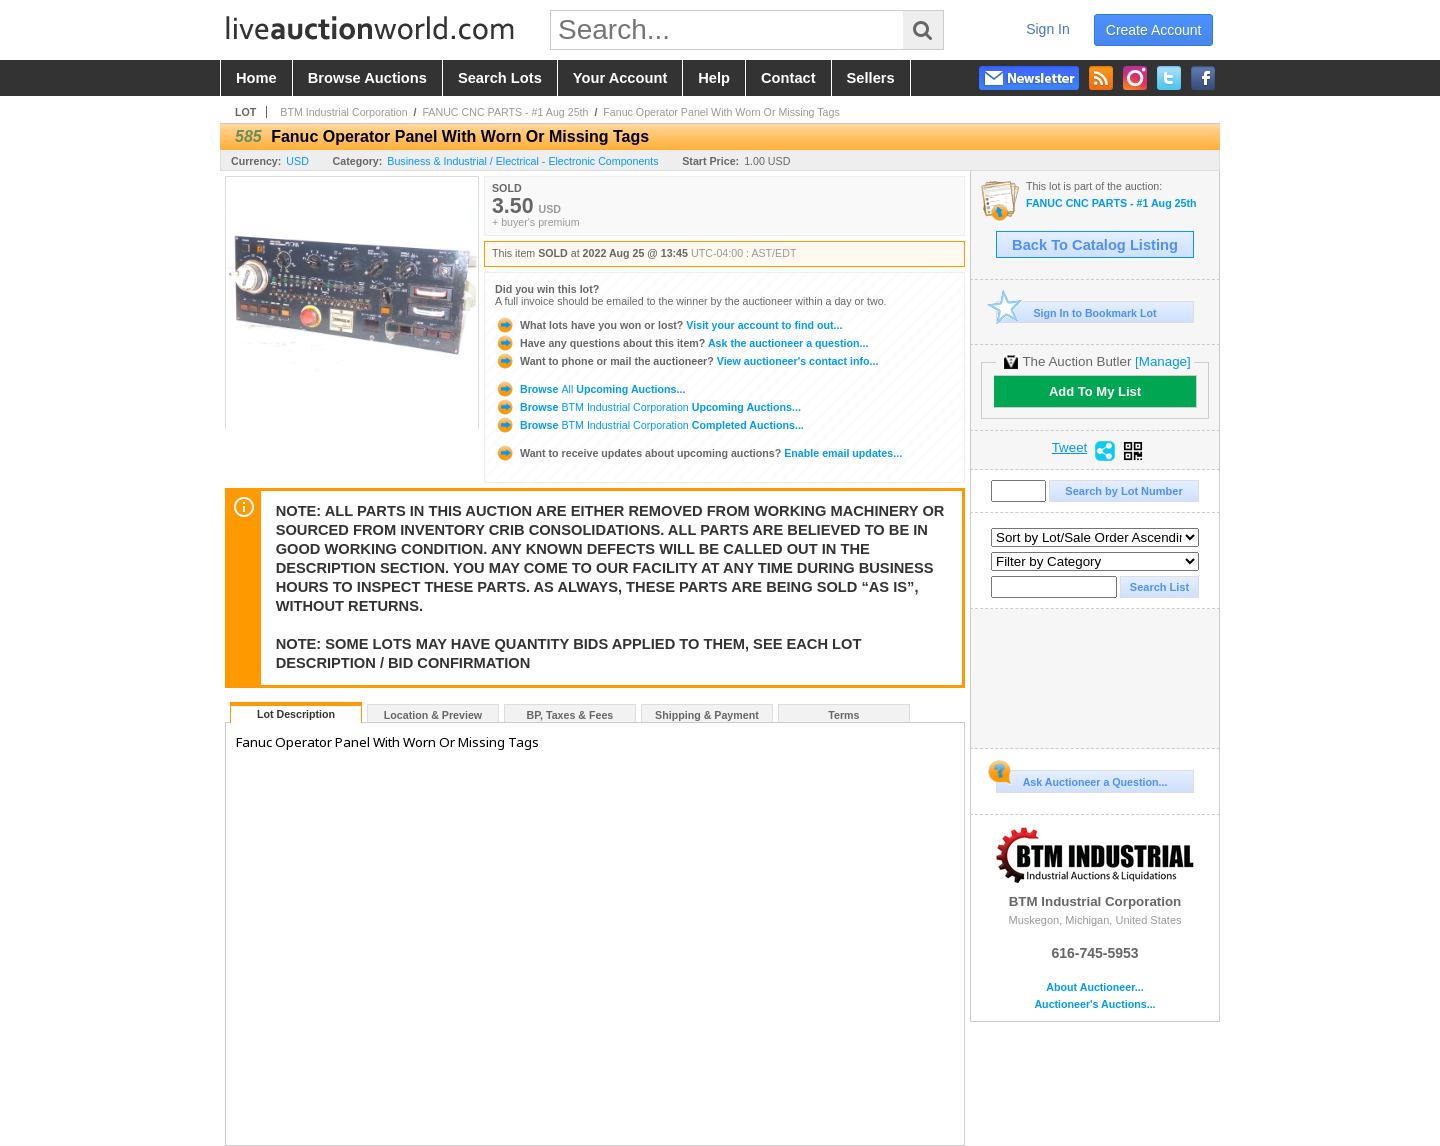  Describe the element at coordinates (698, 453) in the screenshot. I see `Enable email updates...` at that location.